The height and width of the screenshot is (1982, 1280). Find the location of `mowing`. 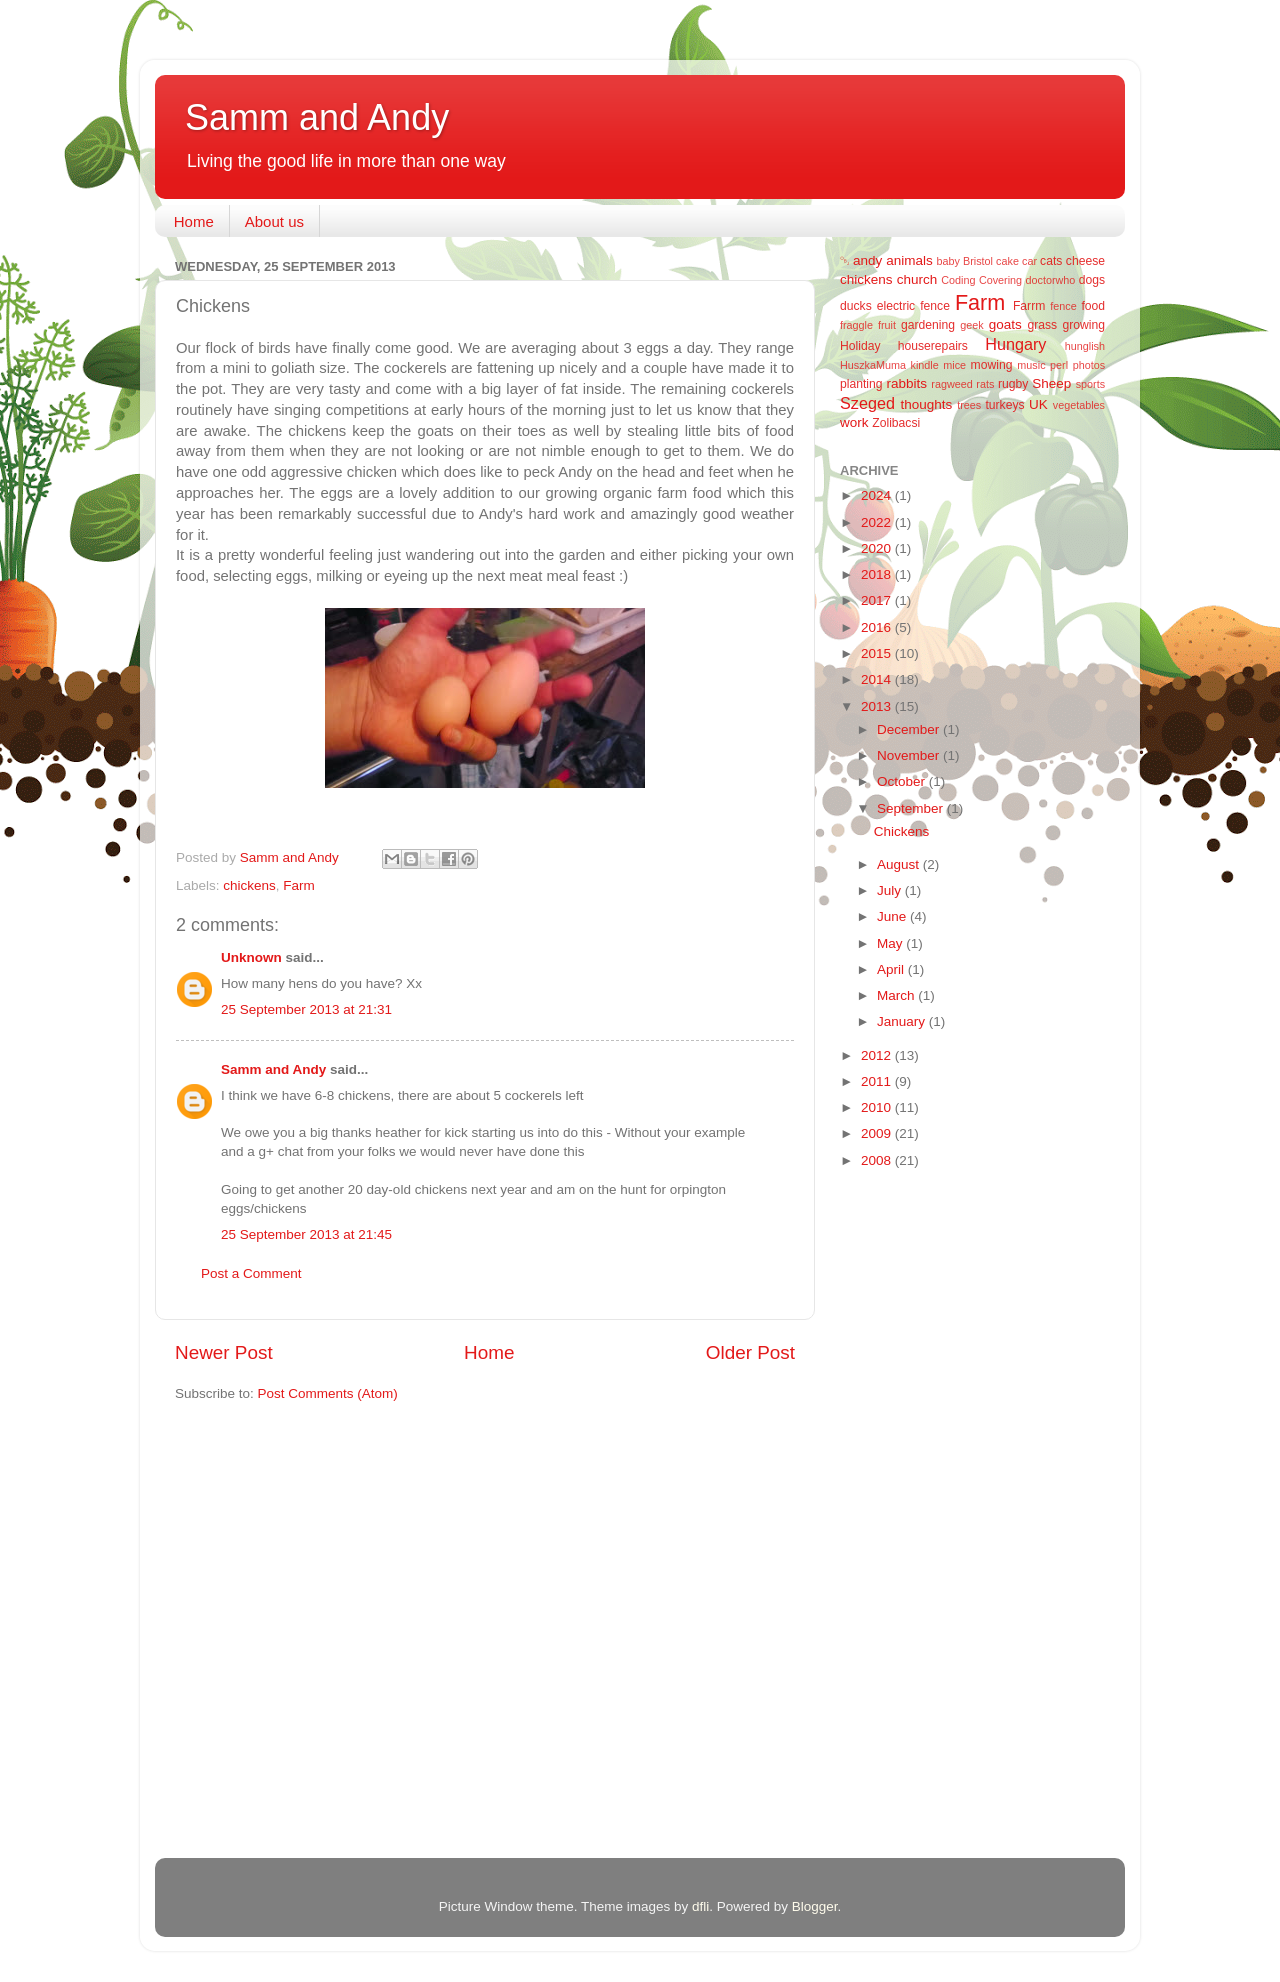

mowing is located at coordinates (992, 365).